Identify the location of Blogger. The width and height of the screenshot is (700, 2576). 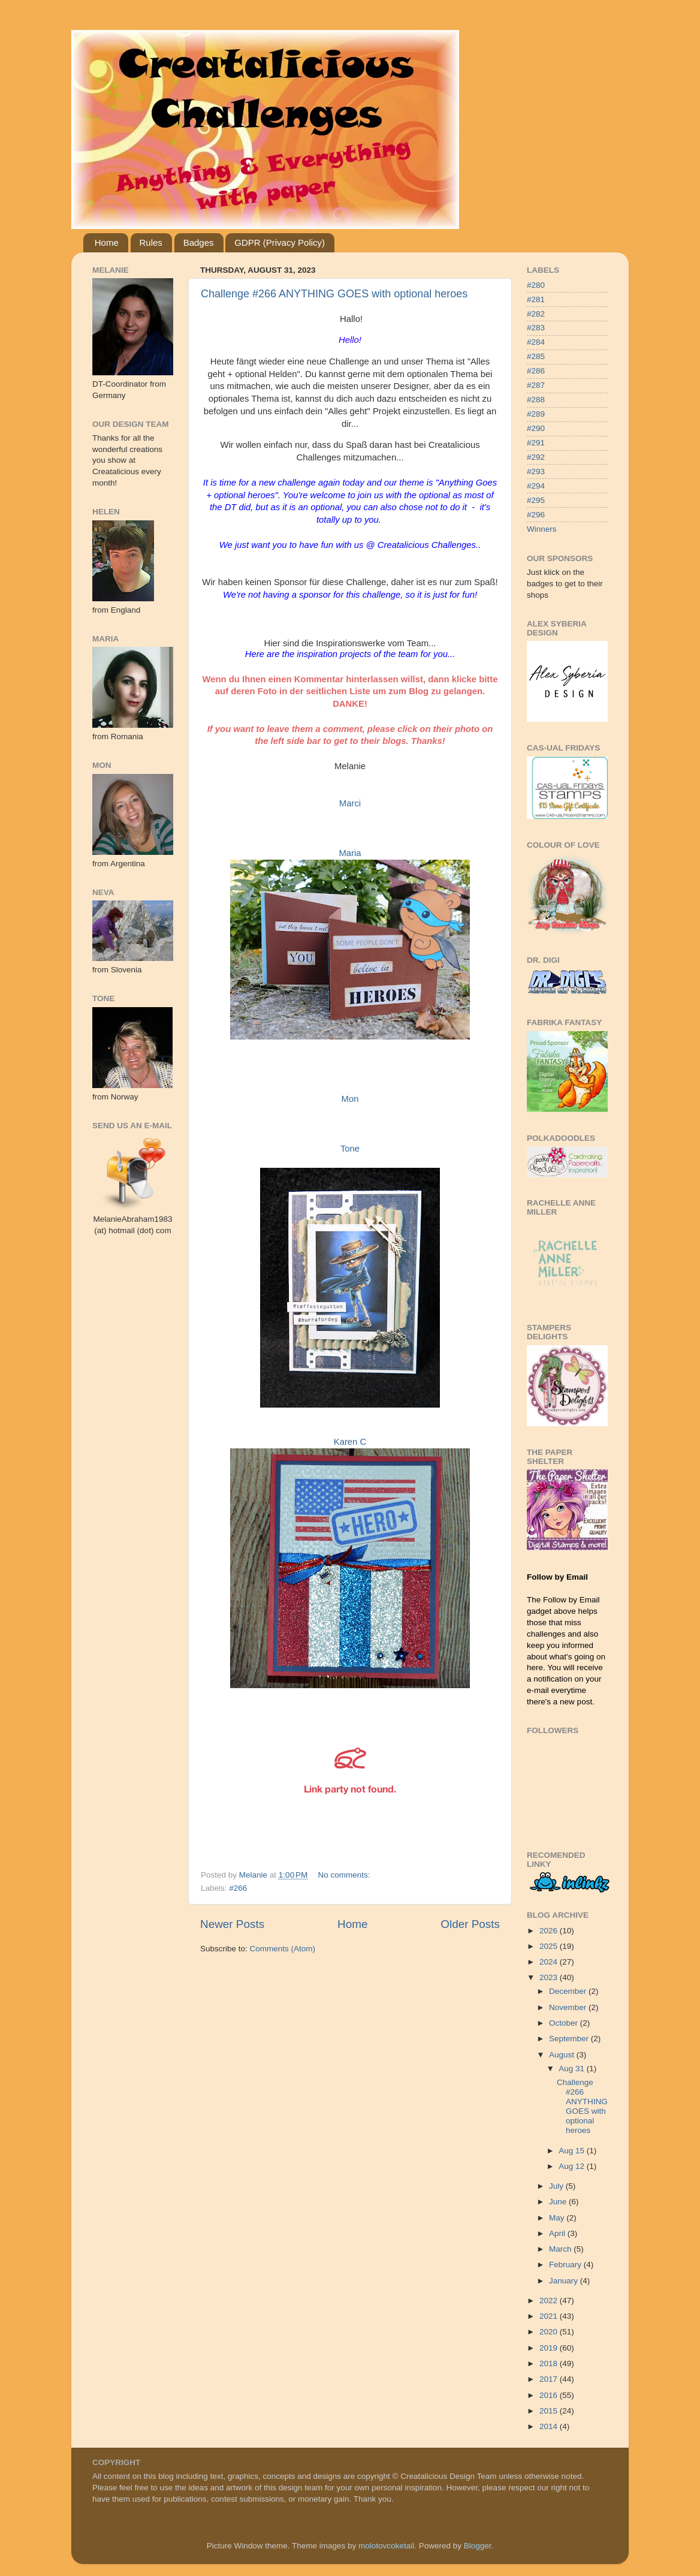
(477, 2545).